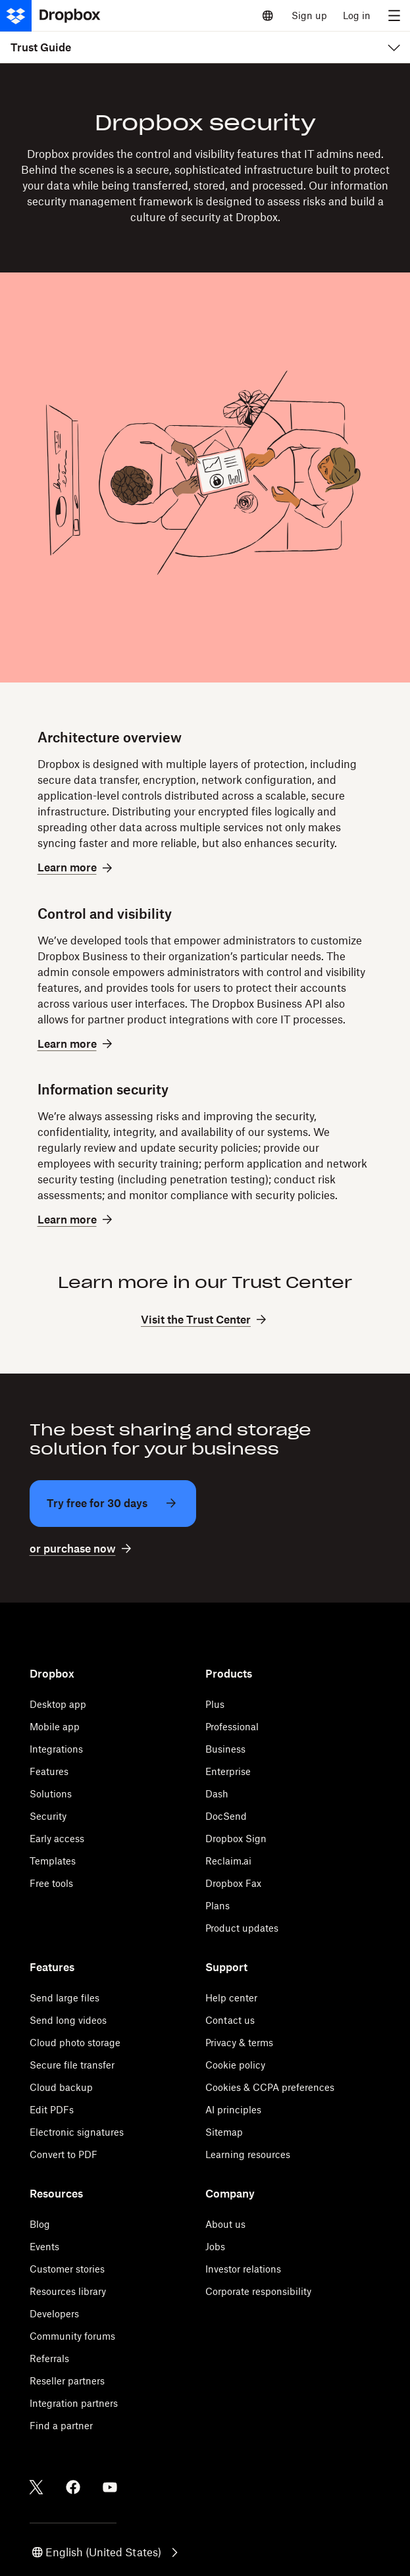  I want to click on Reseller partners, so click(67, 2380).